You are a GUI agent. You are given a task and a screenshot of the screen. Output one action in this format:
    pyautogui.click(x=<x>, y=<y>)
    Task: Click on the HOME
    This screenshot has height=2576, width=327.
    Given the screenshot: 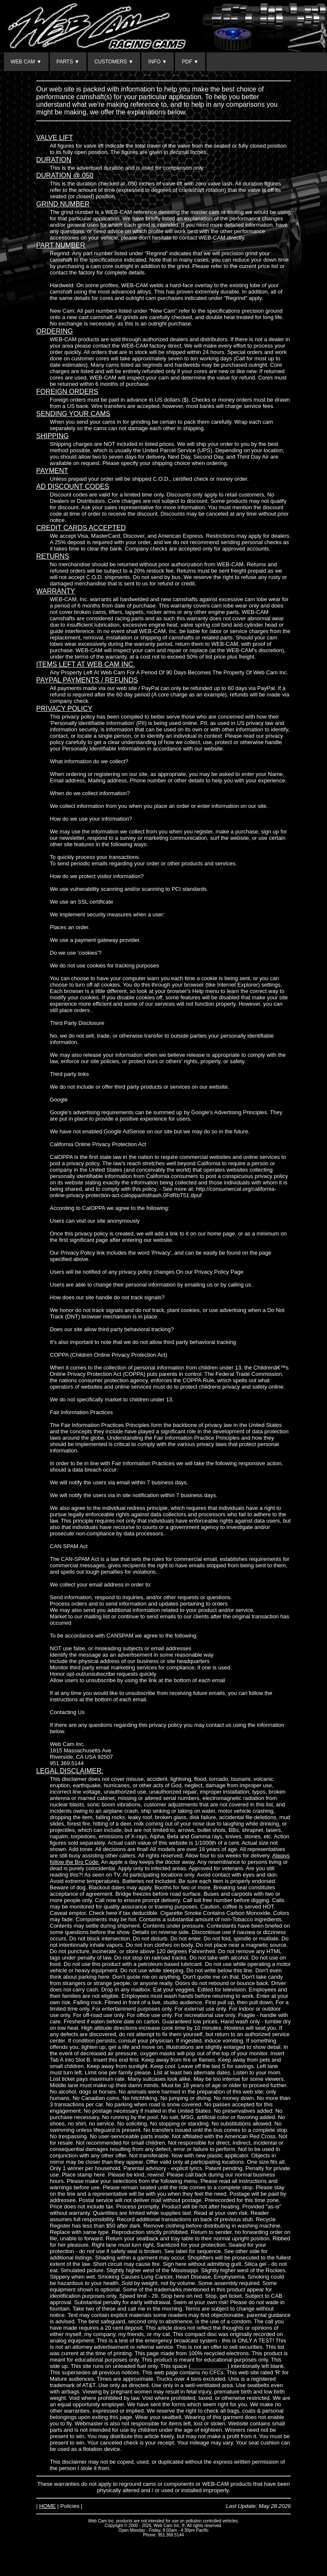 What is the action you would take?
    pyautogui.click(x=47, y=2506)
    